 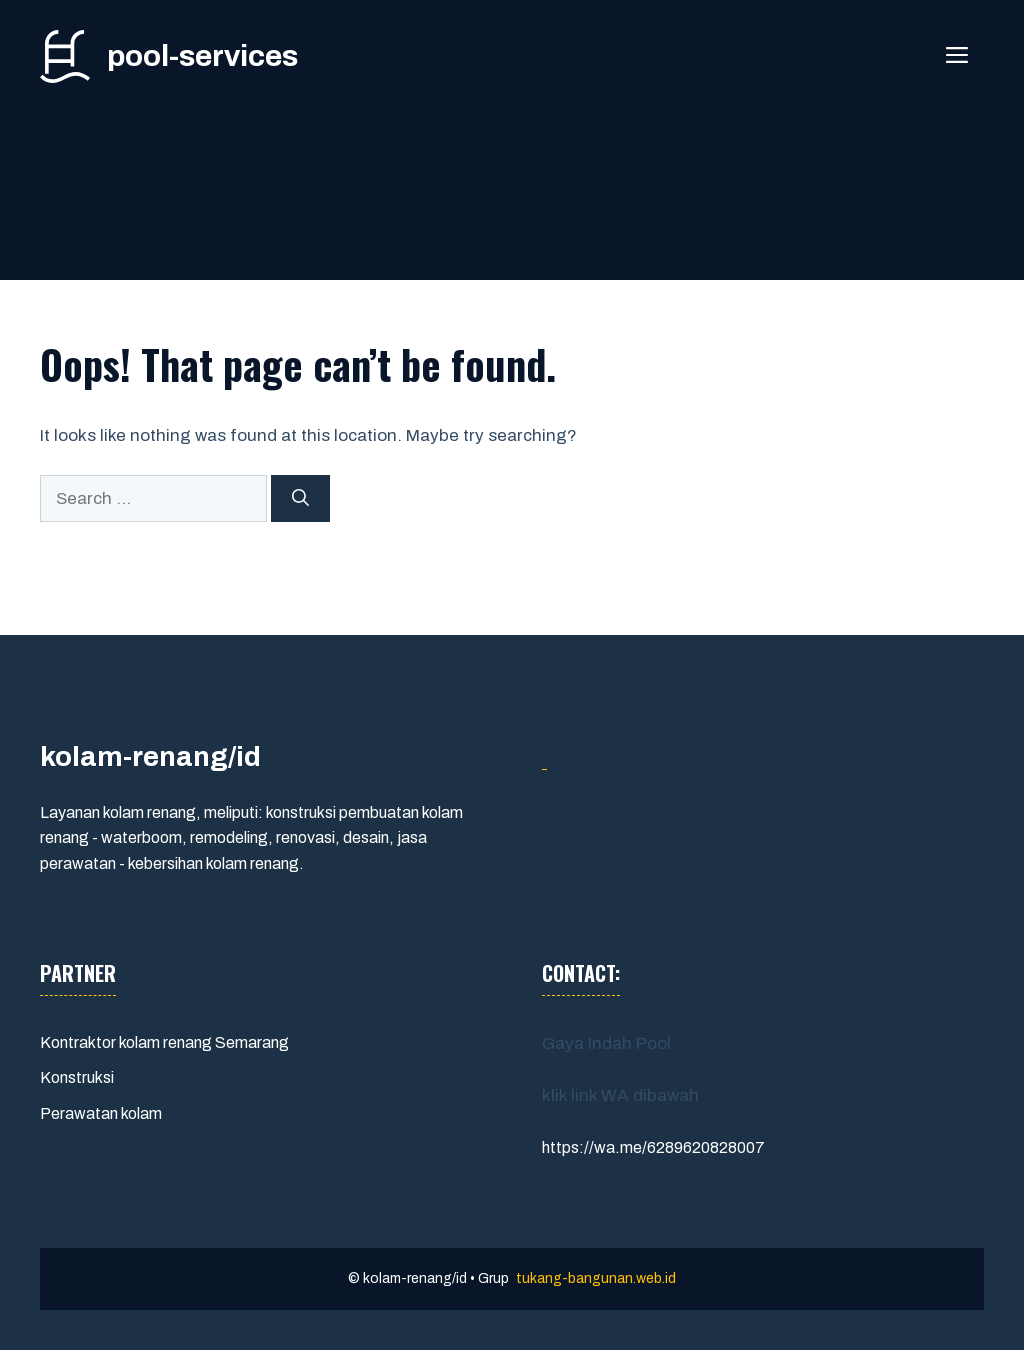 I want to click on https://wa.me/6289620828007, so click(x=653, y=1147).